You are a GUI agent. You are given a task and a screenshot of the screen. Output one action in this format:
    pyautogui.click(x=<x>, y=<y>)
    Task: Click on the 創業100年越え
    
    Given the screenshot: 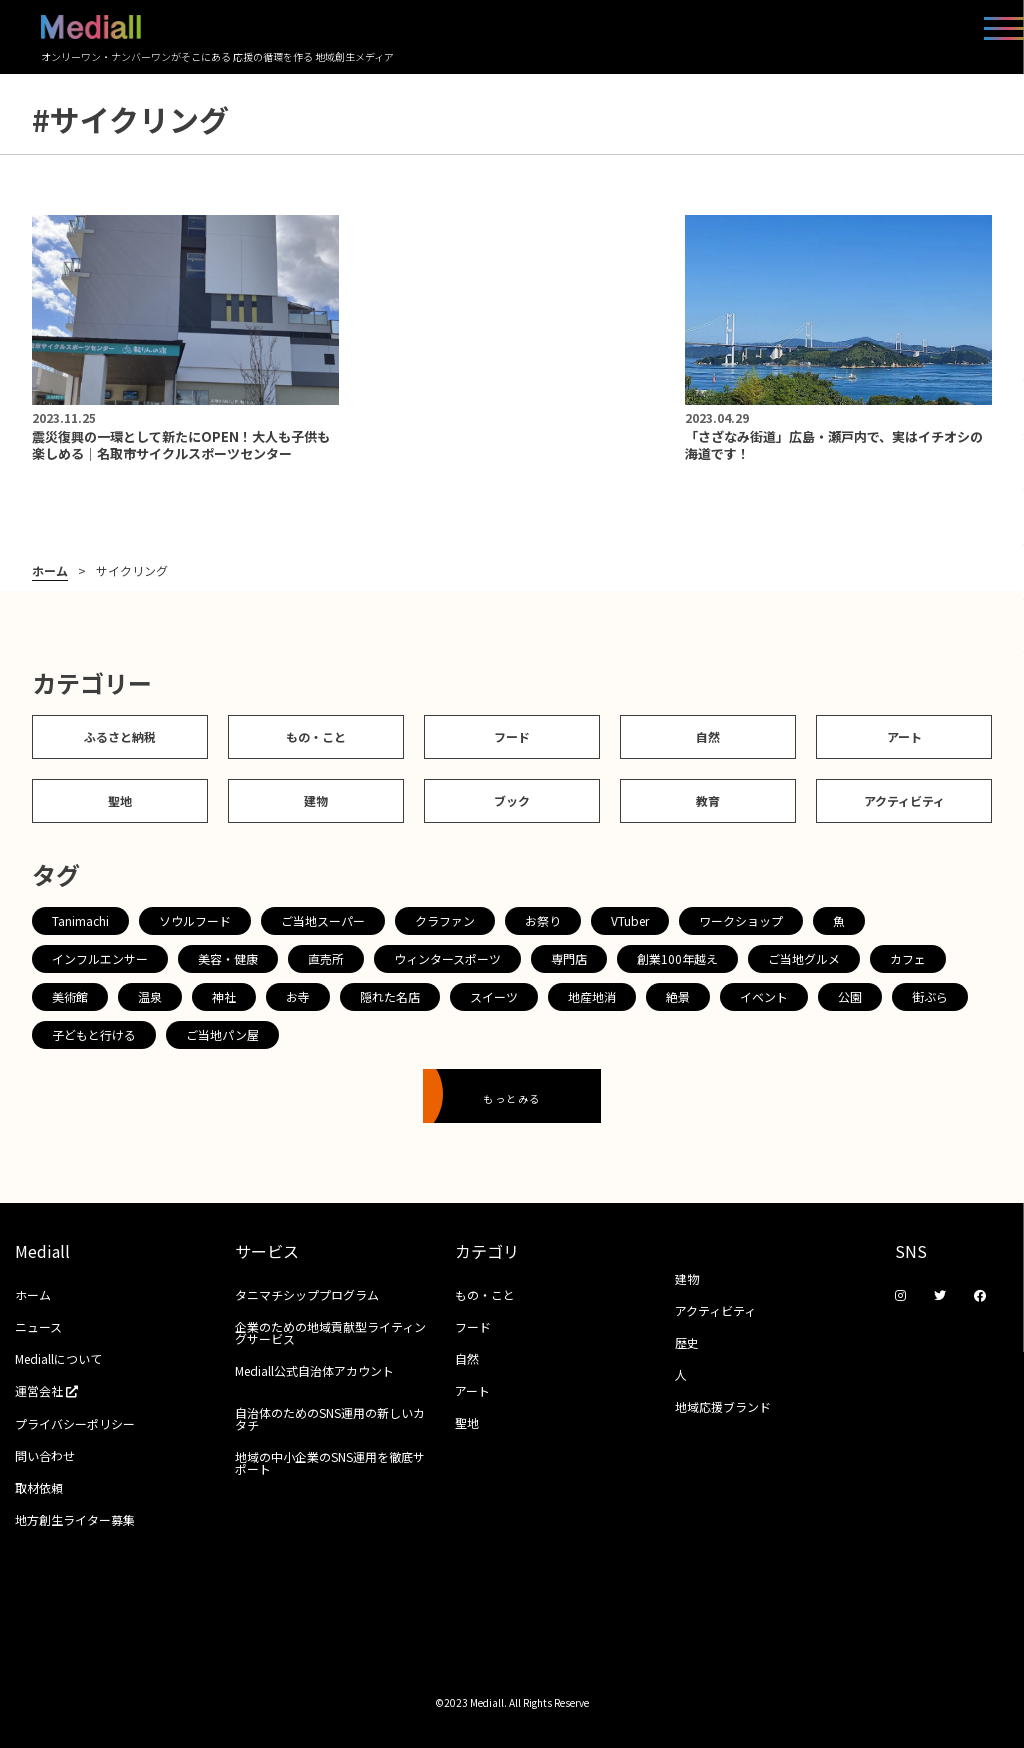 What is the action you would take?
    pyautogui.click(x=677, y=958)
    